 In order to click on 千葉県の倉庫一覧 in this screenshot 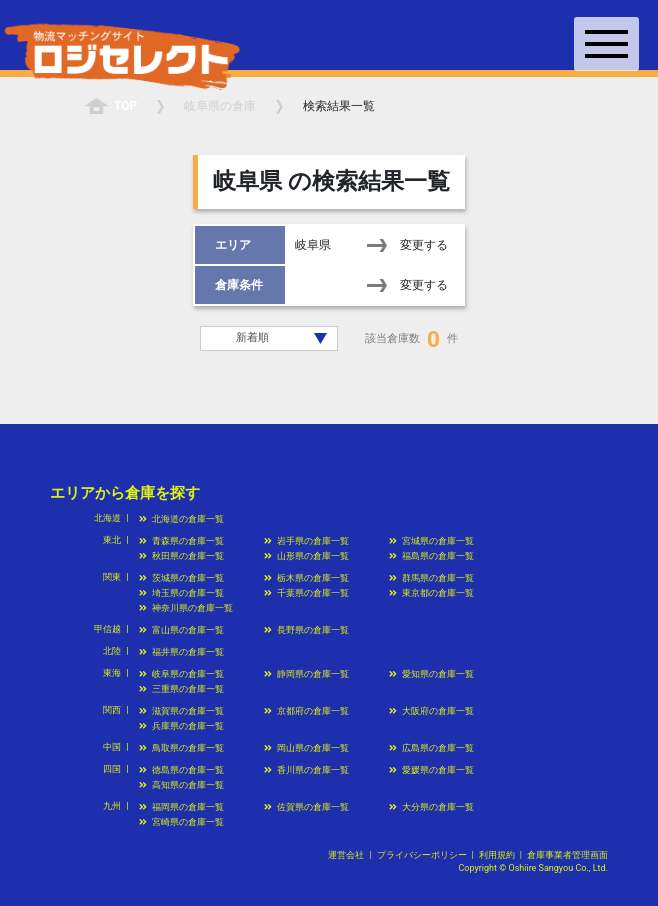, I will do `click(306, 593)`.